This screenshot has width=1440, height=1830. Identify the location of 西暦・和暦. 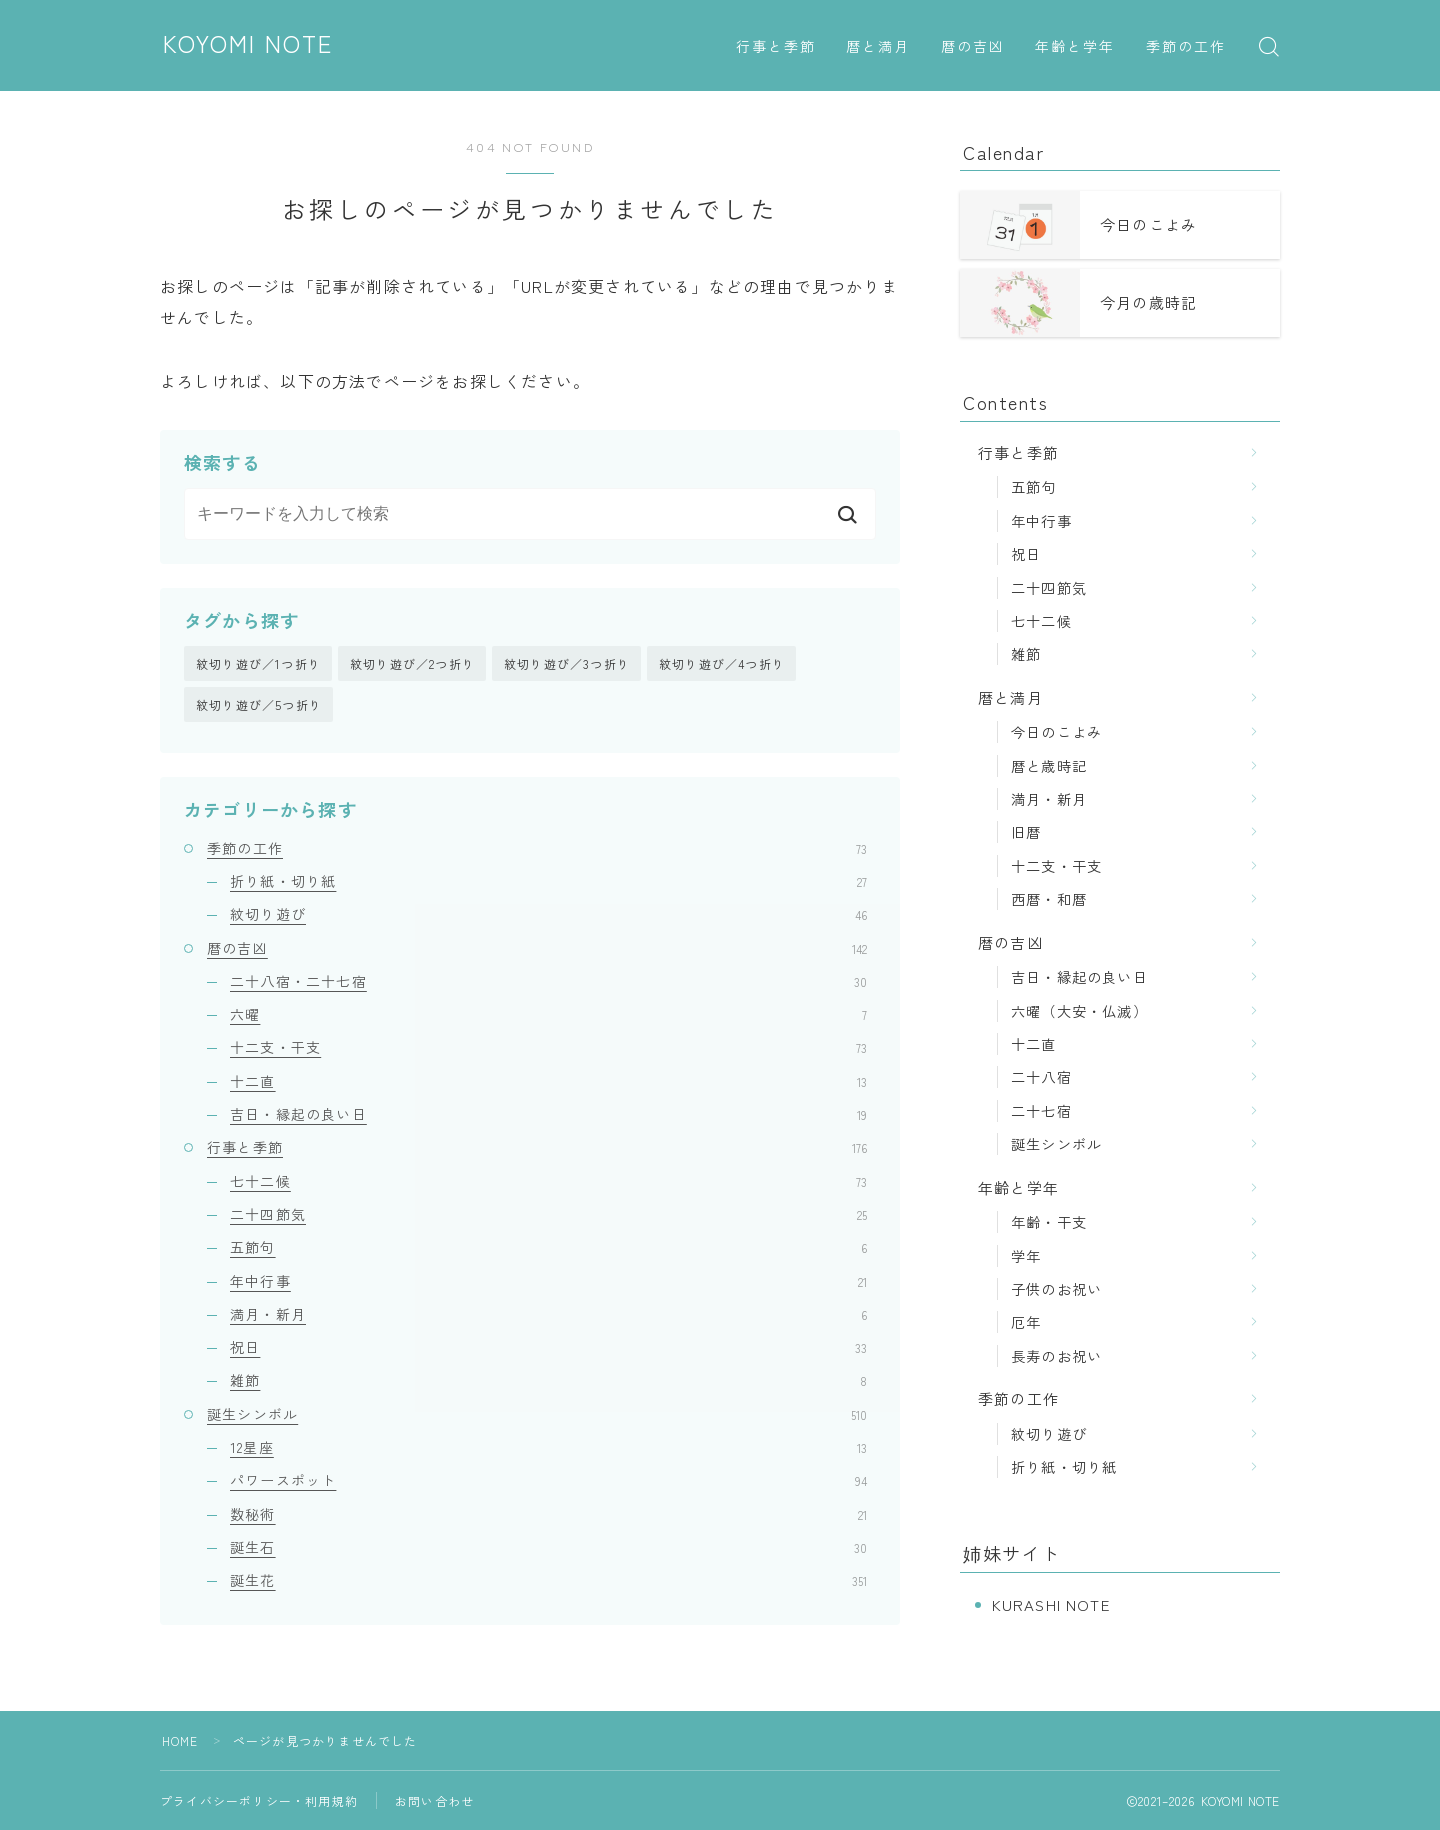
(1049, 898).